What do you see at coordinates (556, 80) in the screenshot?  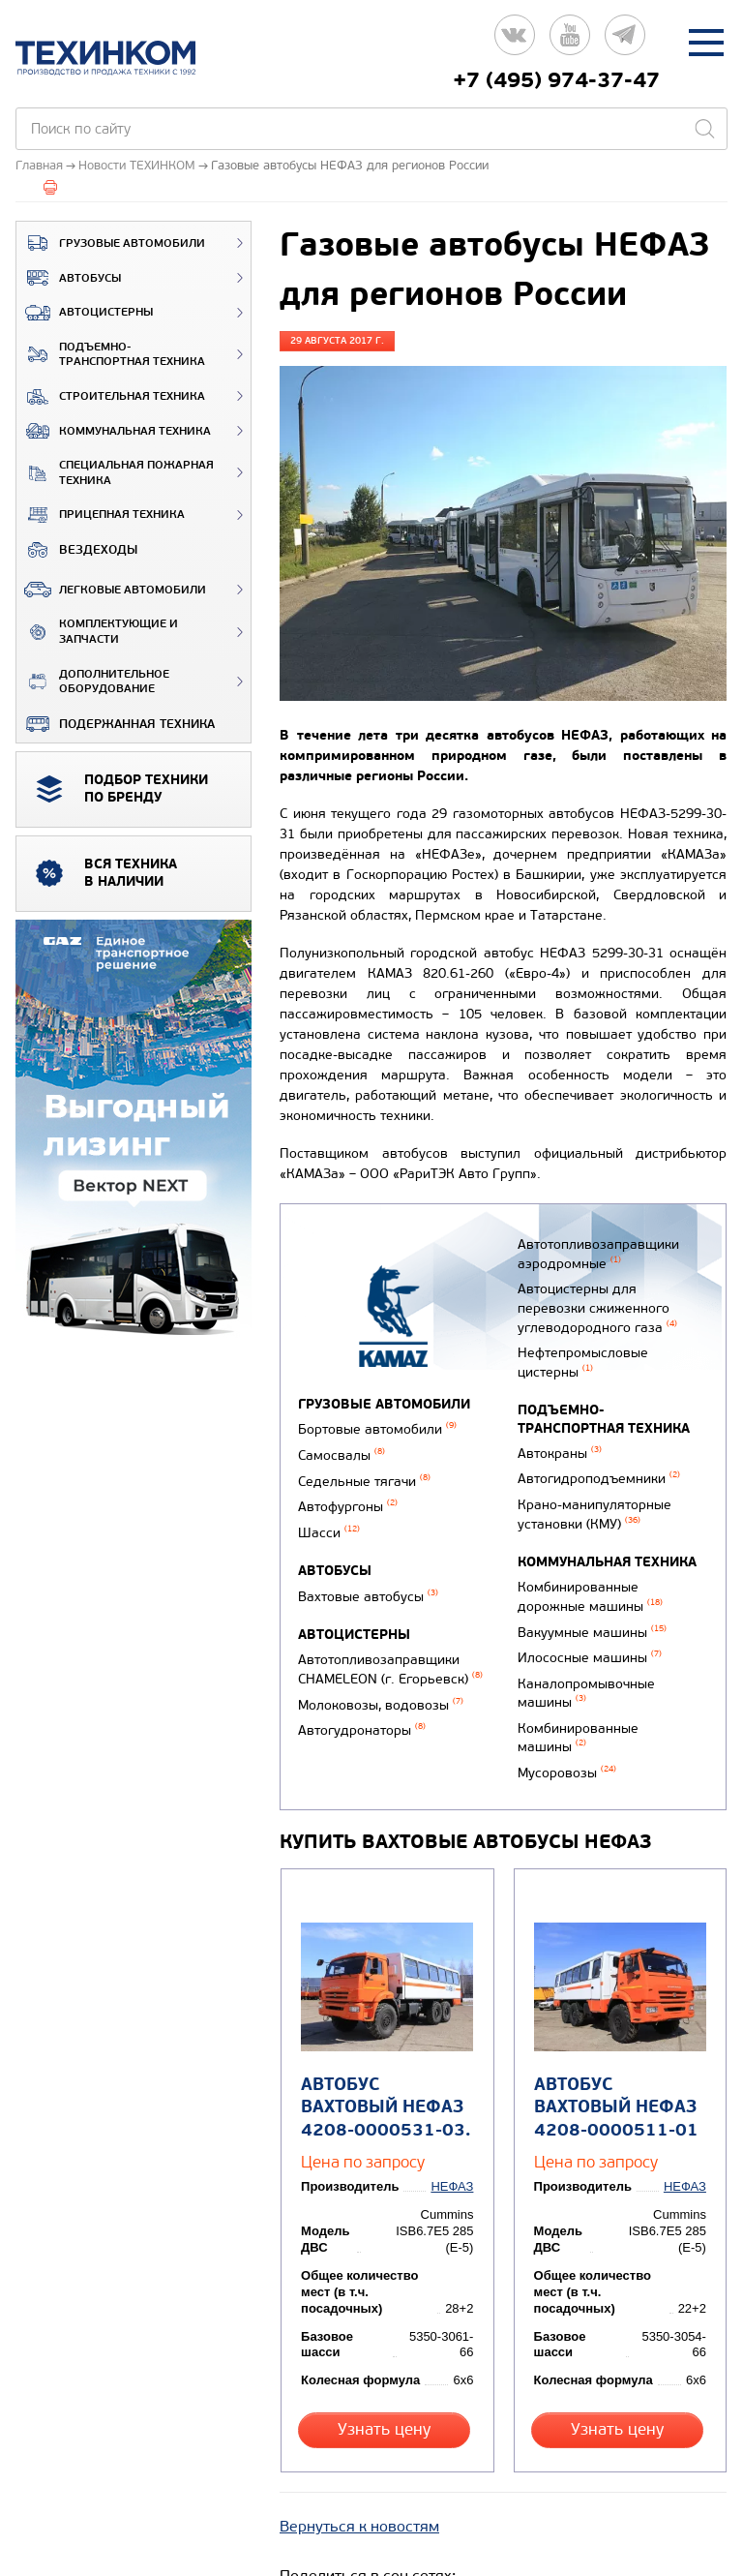 I see `+7 (495) 974-37-47` at bounding box center [556, 80].